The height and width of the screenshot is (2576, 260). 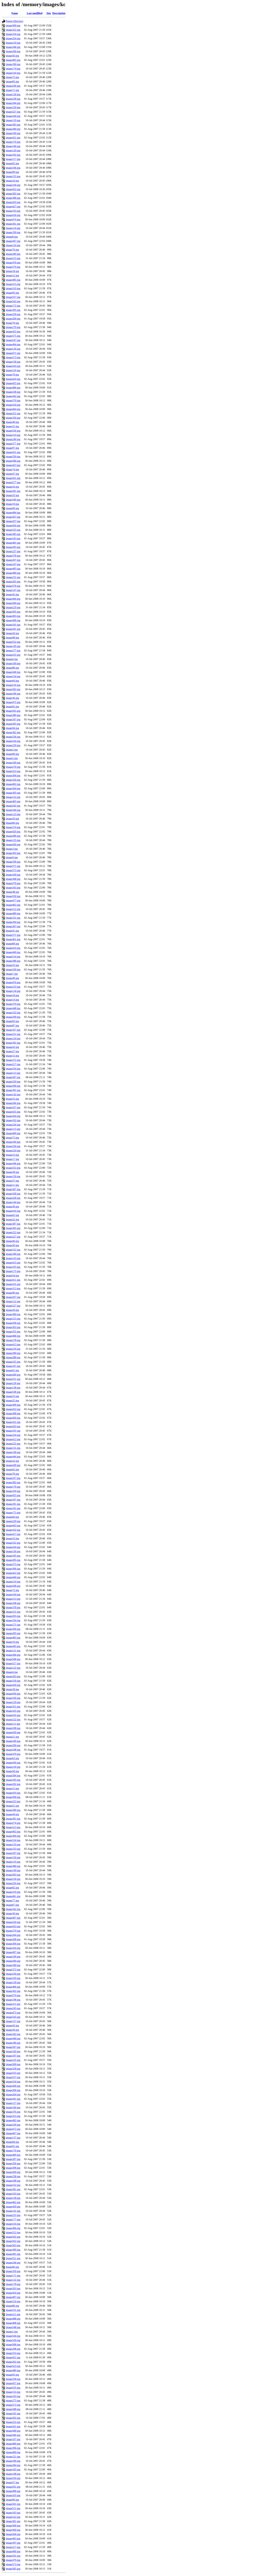 I want to click on image100.jpg, so click(x=13, y=874).